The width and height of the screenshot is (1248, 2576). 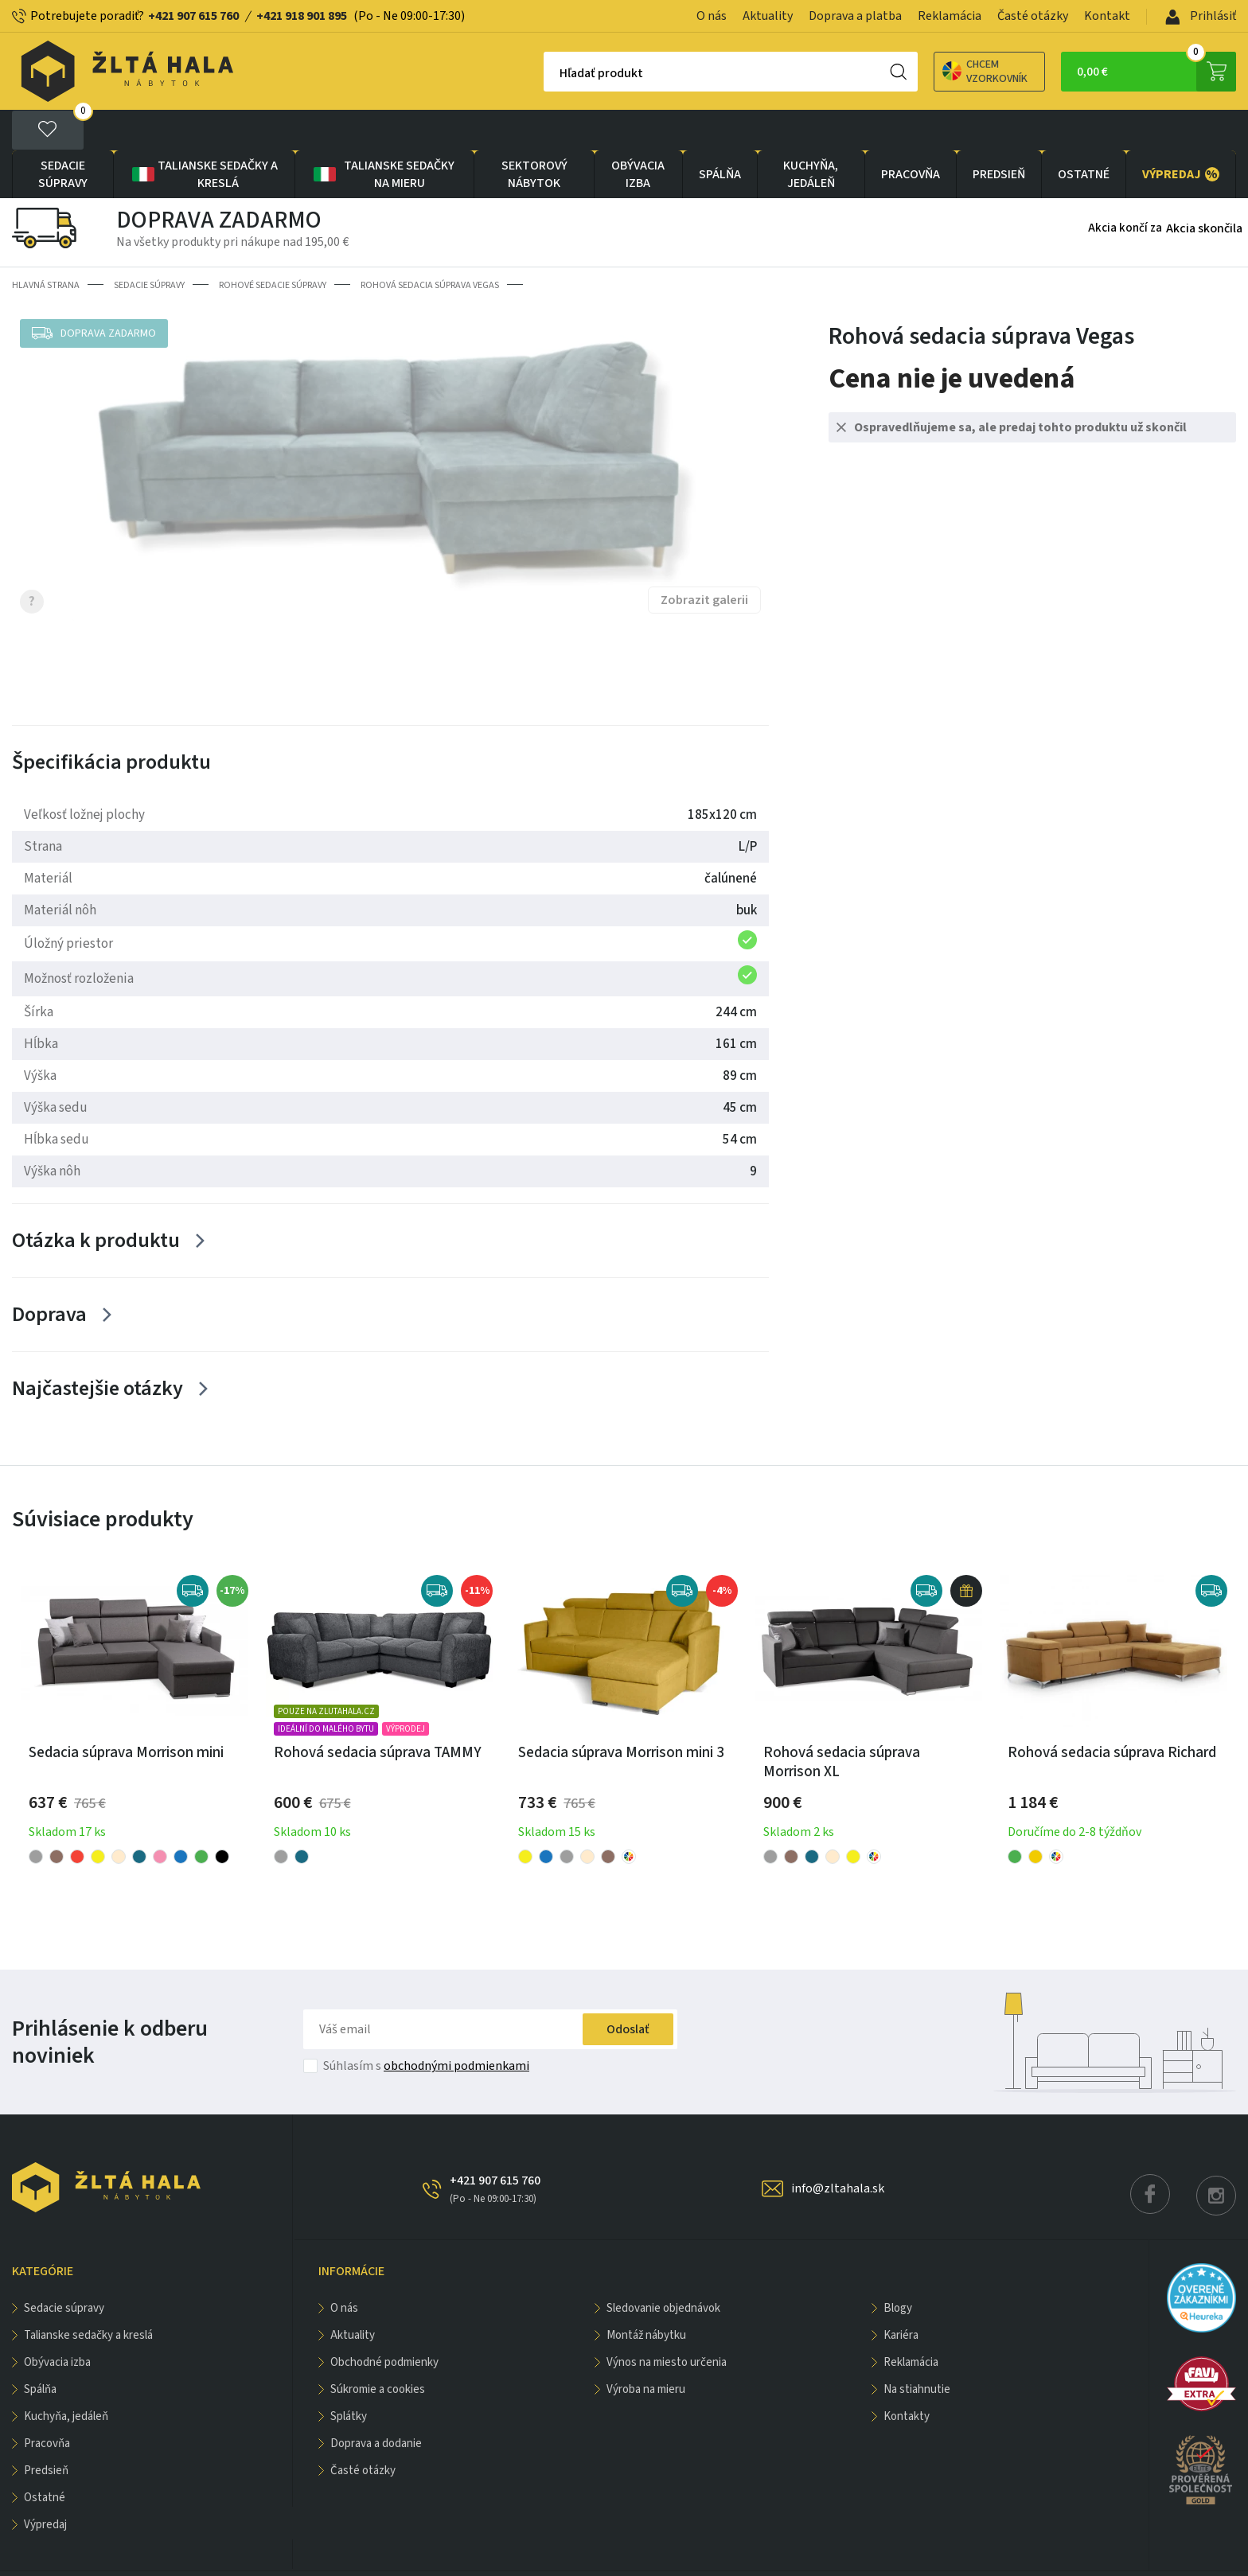 I want to click on Súkromie a cookies, so click(x=377, y=2348).